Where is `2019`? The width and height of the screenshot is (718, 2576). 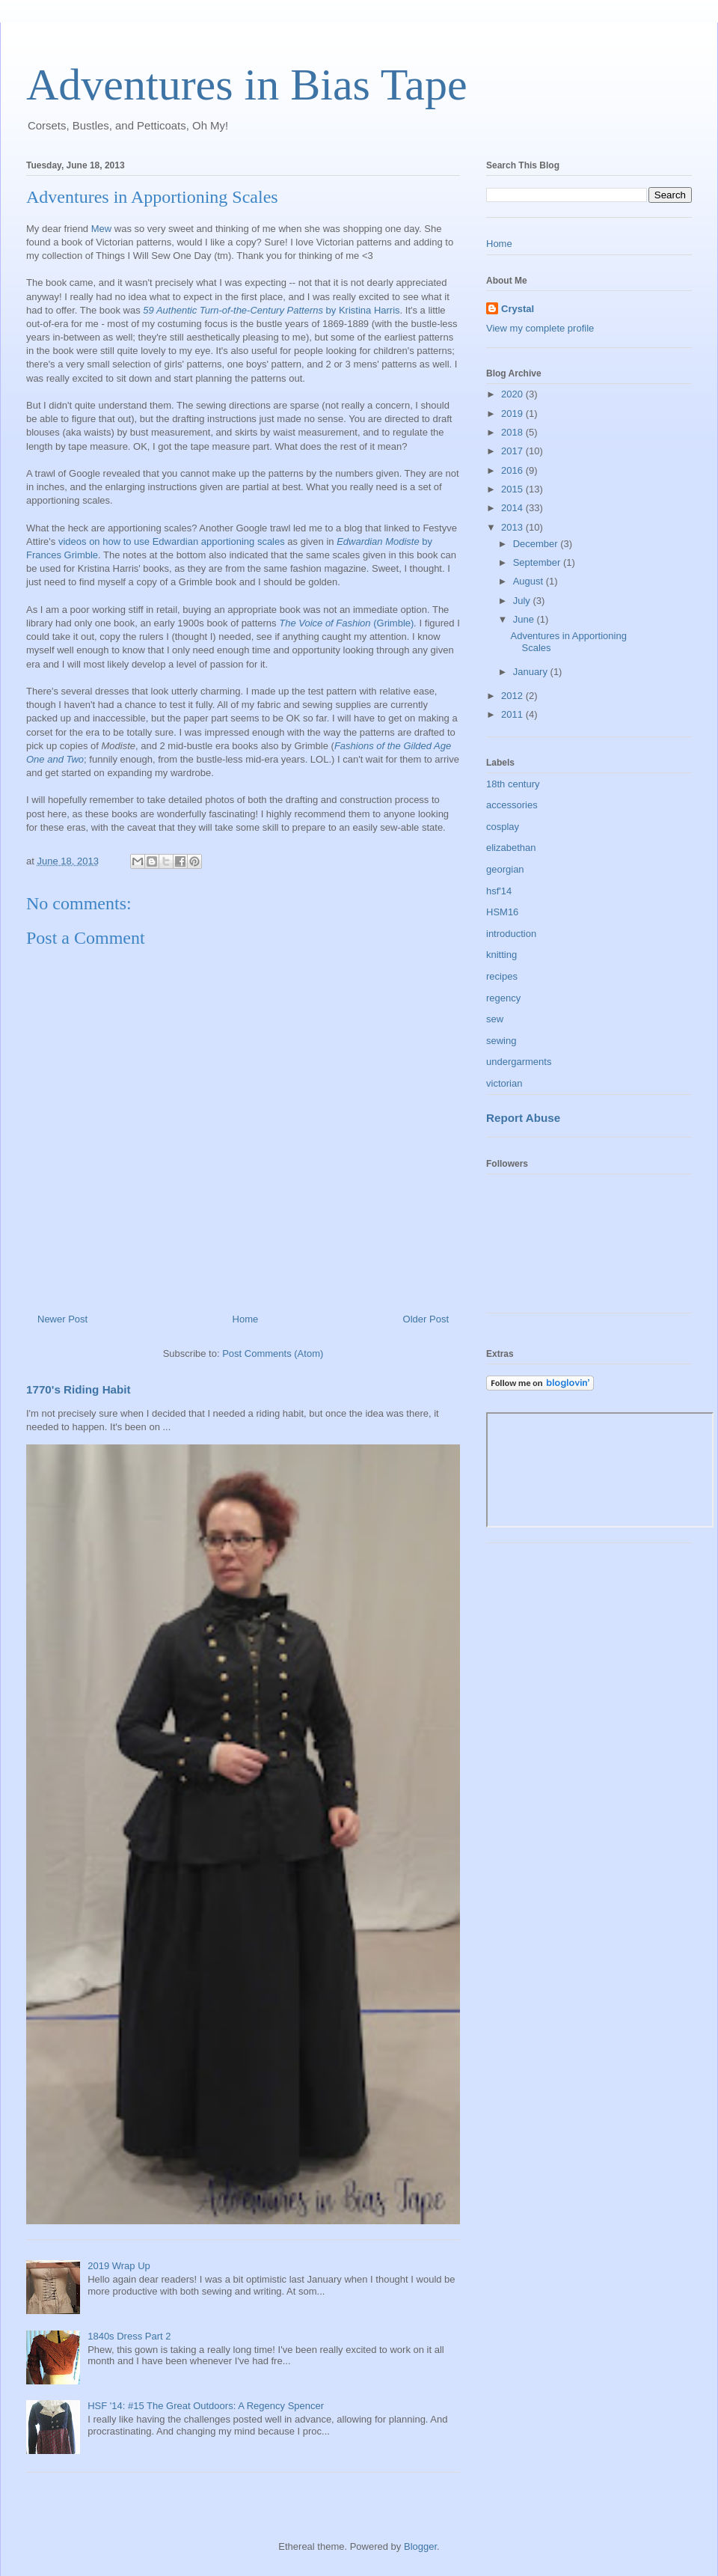 2019 is located at coordinates (513, 413).